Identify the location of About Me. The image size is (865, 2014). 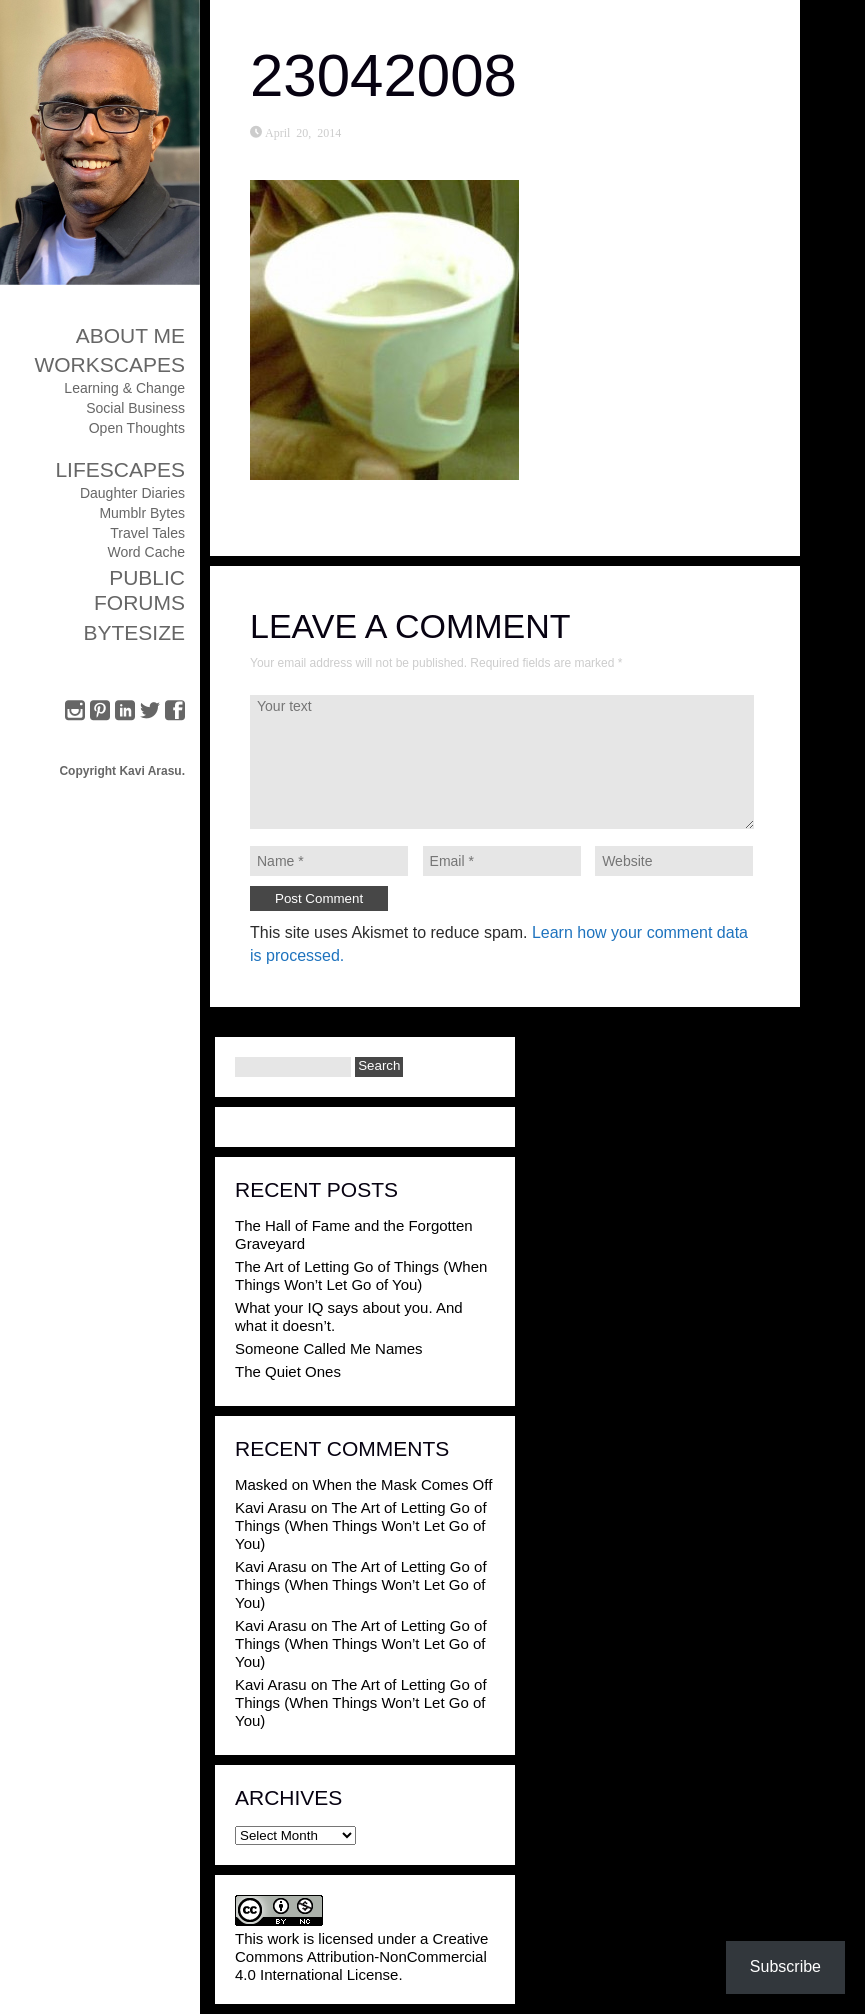
(130, 335).